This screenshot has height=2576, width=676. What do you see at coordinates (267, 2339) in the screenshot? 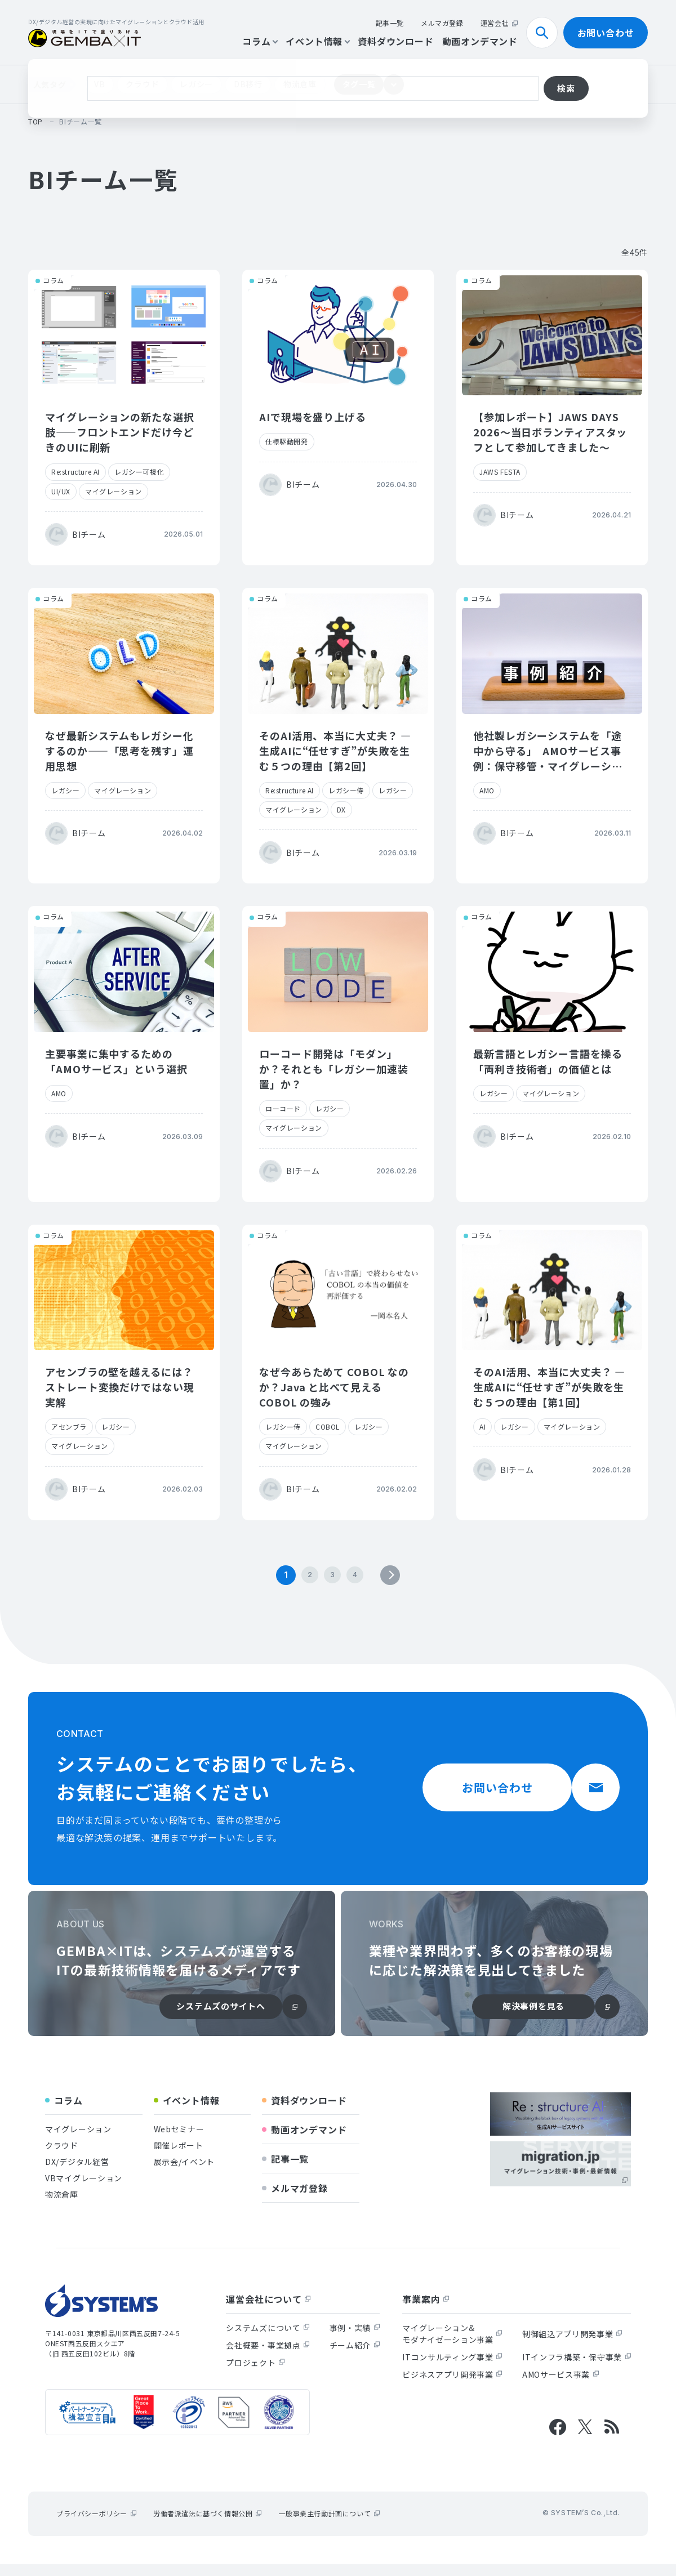
I see `システムズについて` at bounding box center [267, 2339].